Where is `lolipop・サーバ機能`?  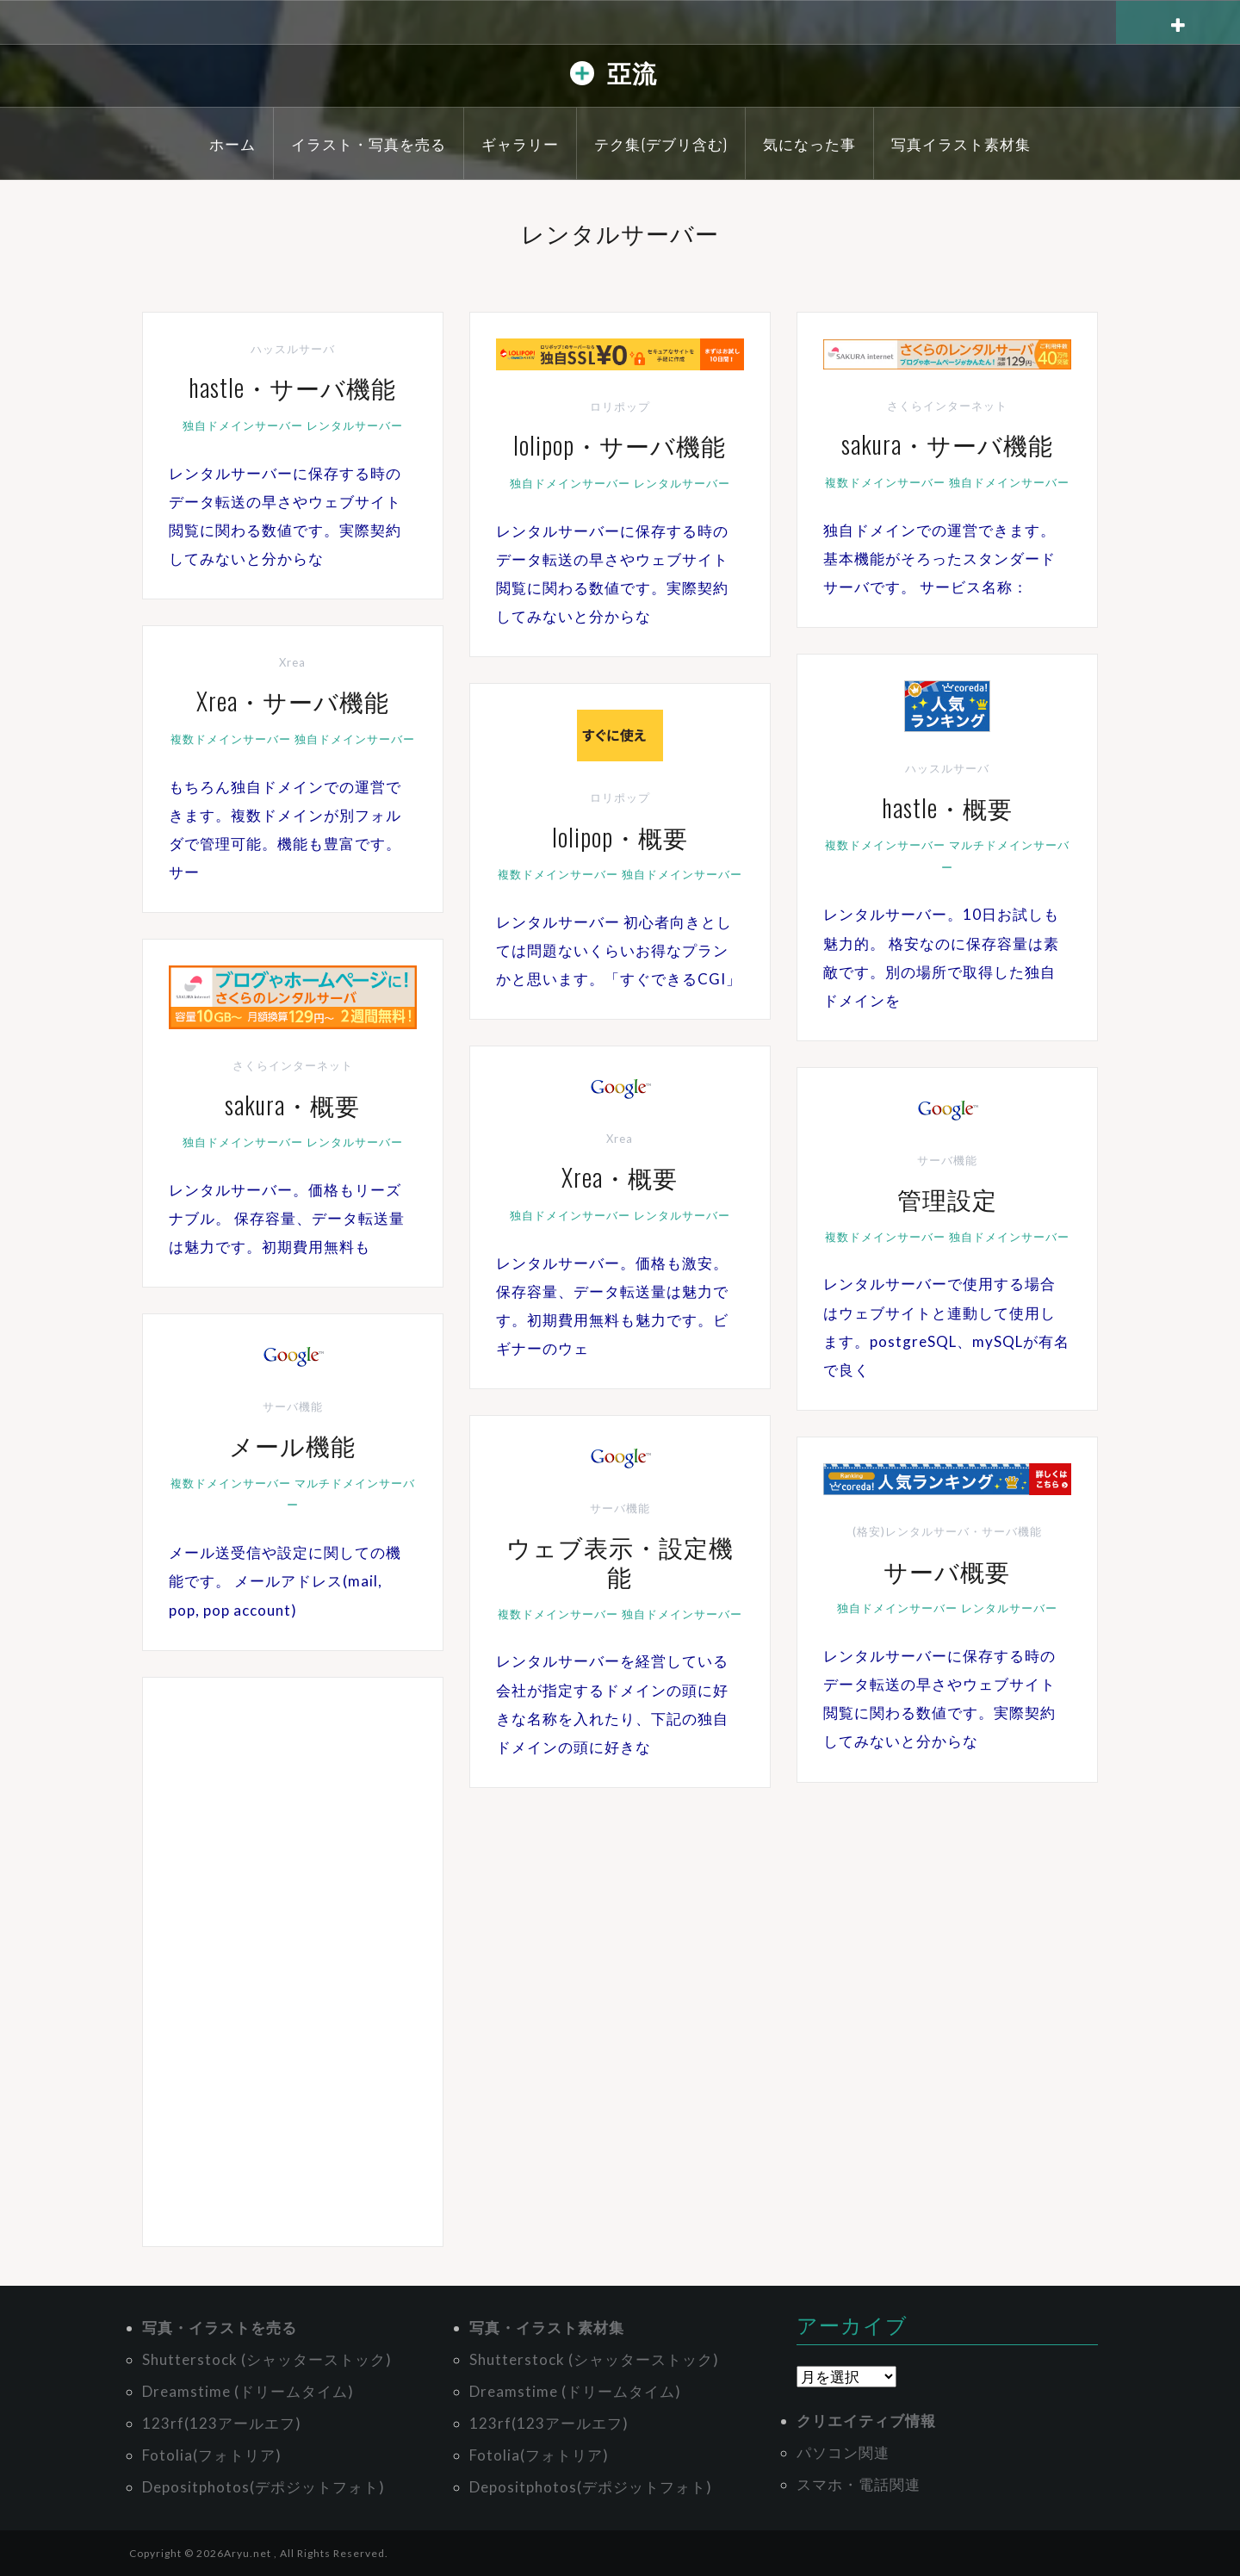 lolipop・サーバ機能 is located at coordinates (619, 444).